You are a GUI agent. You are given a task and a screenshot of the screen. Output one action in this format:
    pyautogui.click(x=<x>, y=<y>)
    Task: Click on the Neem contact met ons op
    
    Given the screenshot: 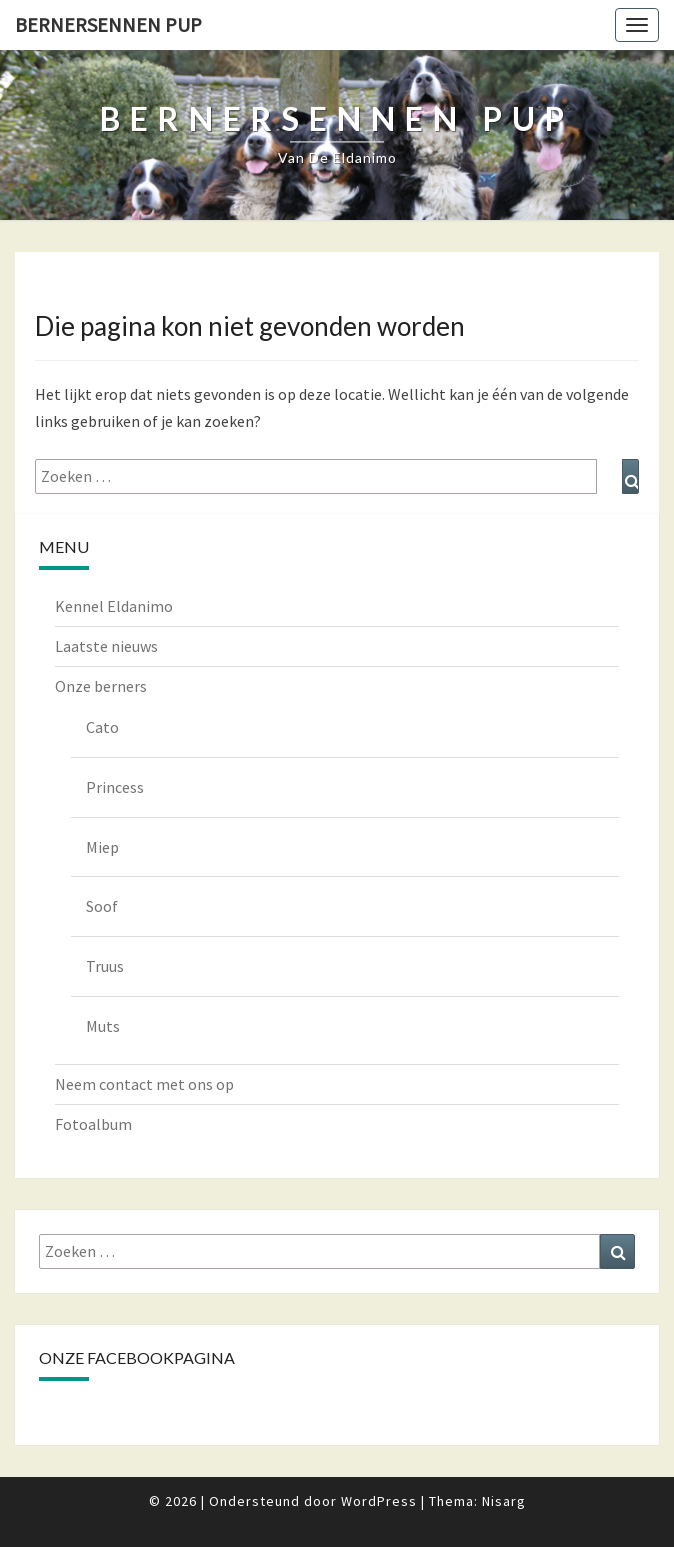 What is the action you would take?
    pyautogui.click(x=144, y=1084)
    